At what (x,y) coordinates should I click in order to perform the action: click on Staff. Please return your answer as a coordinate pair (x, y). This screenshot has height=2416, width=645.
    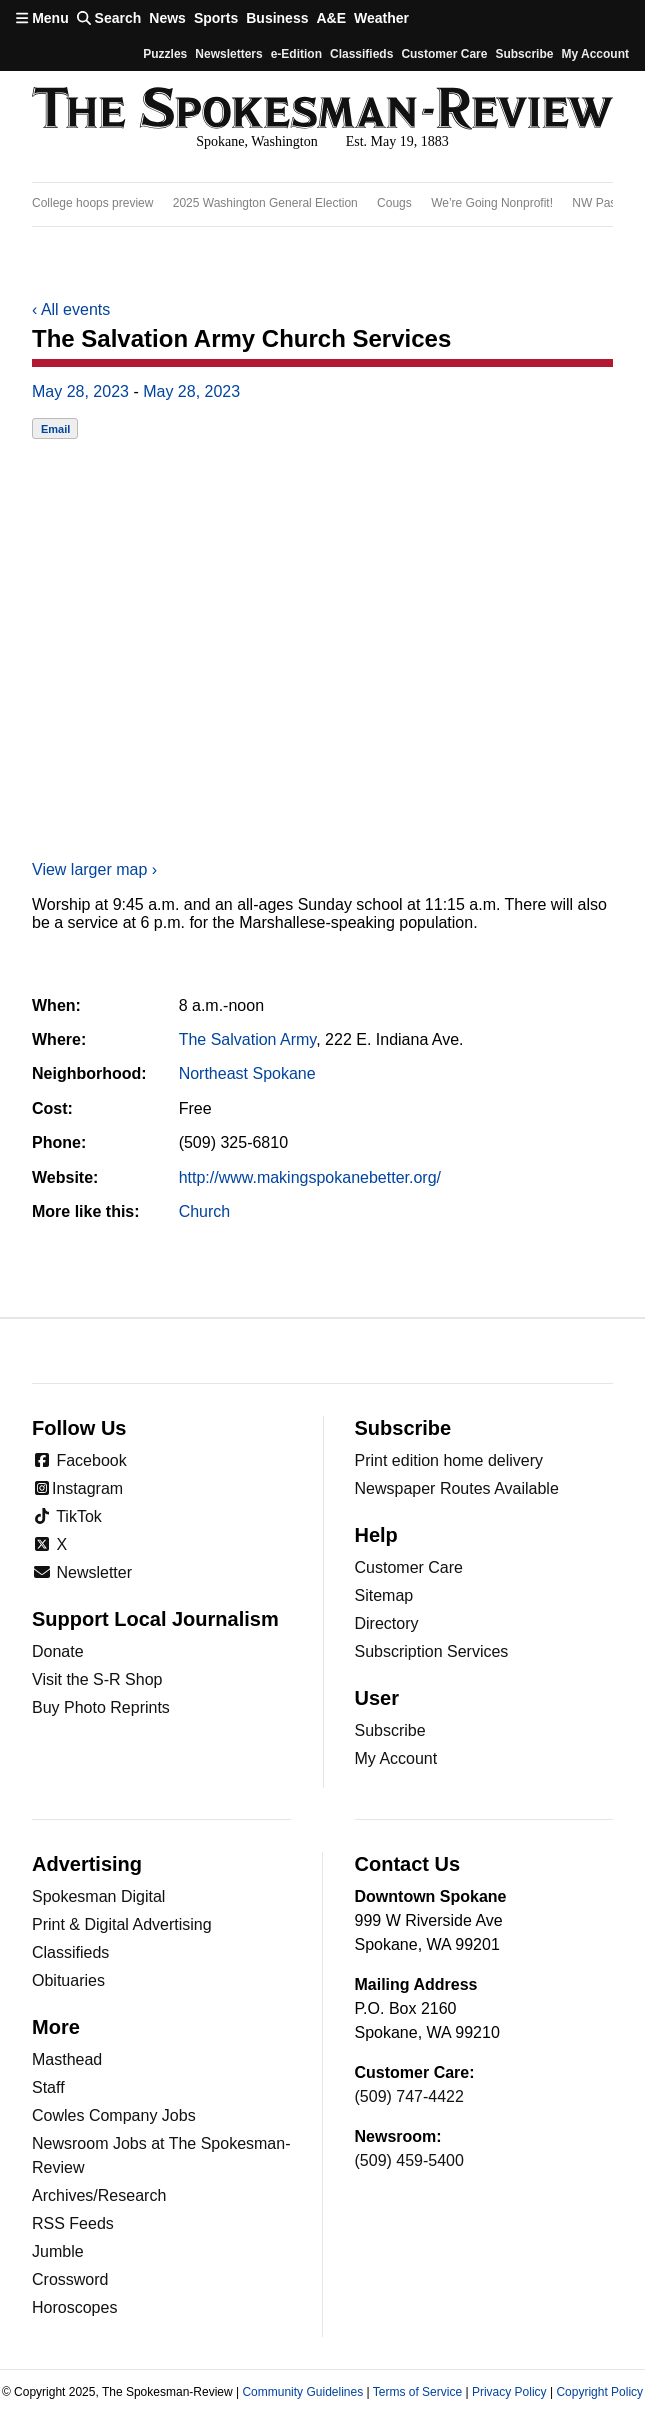
    Looking at the image, I should click on (48, 2087).